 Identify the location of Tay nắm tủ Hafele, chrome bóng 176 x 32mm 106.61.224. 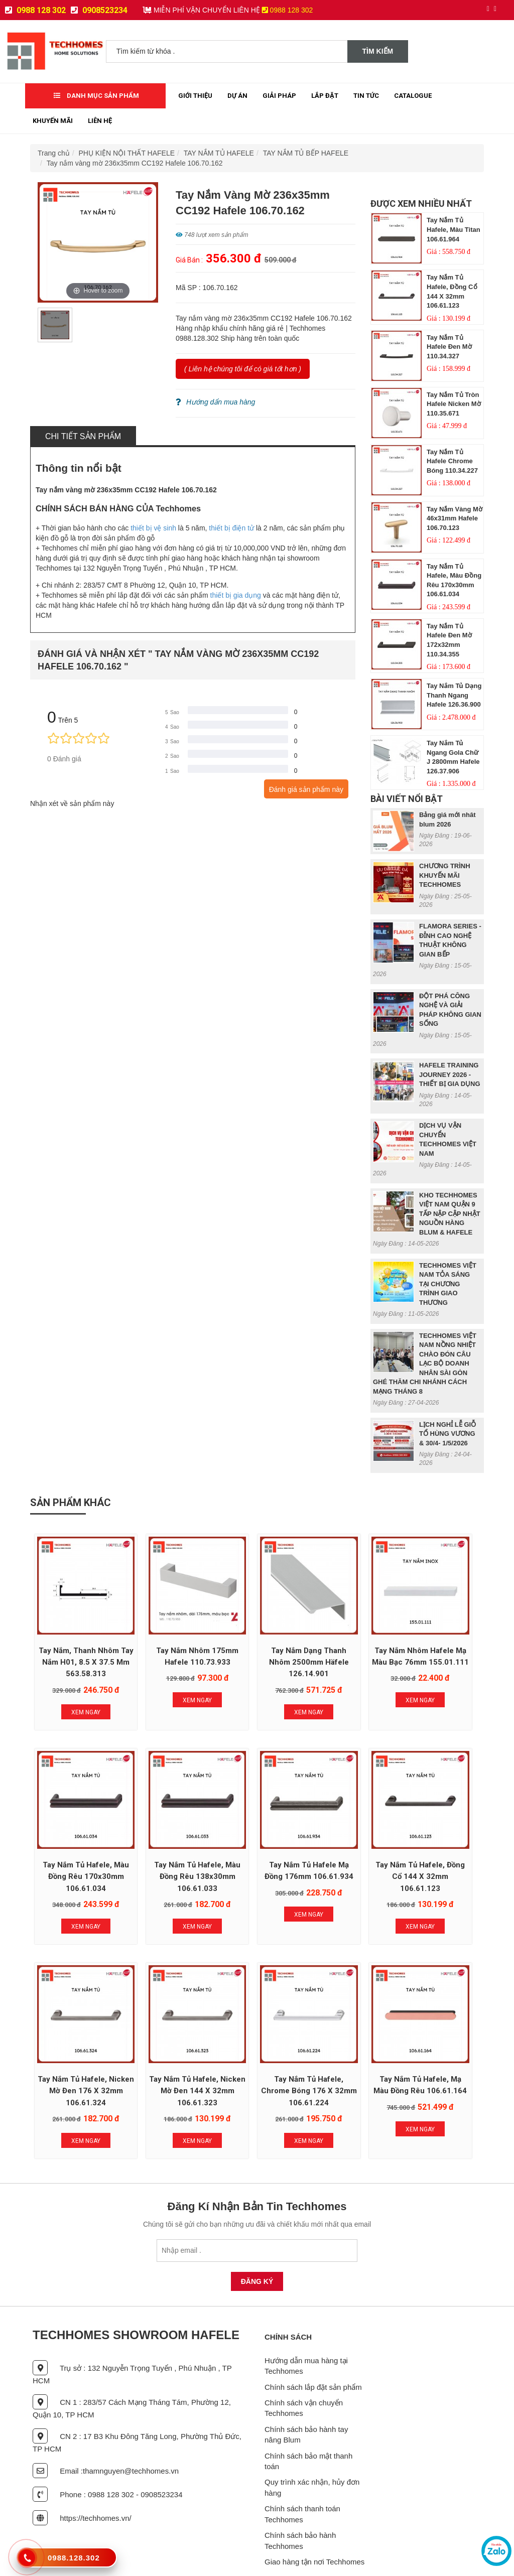
(75, 2052).